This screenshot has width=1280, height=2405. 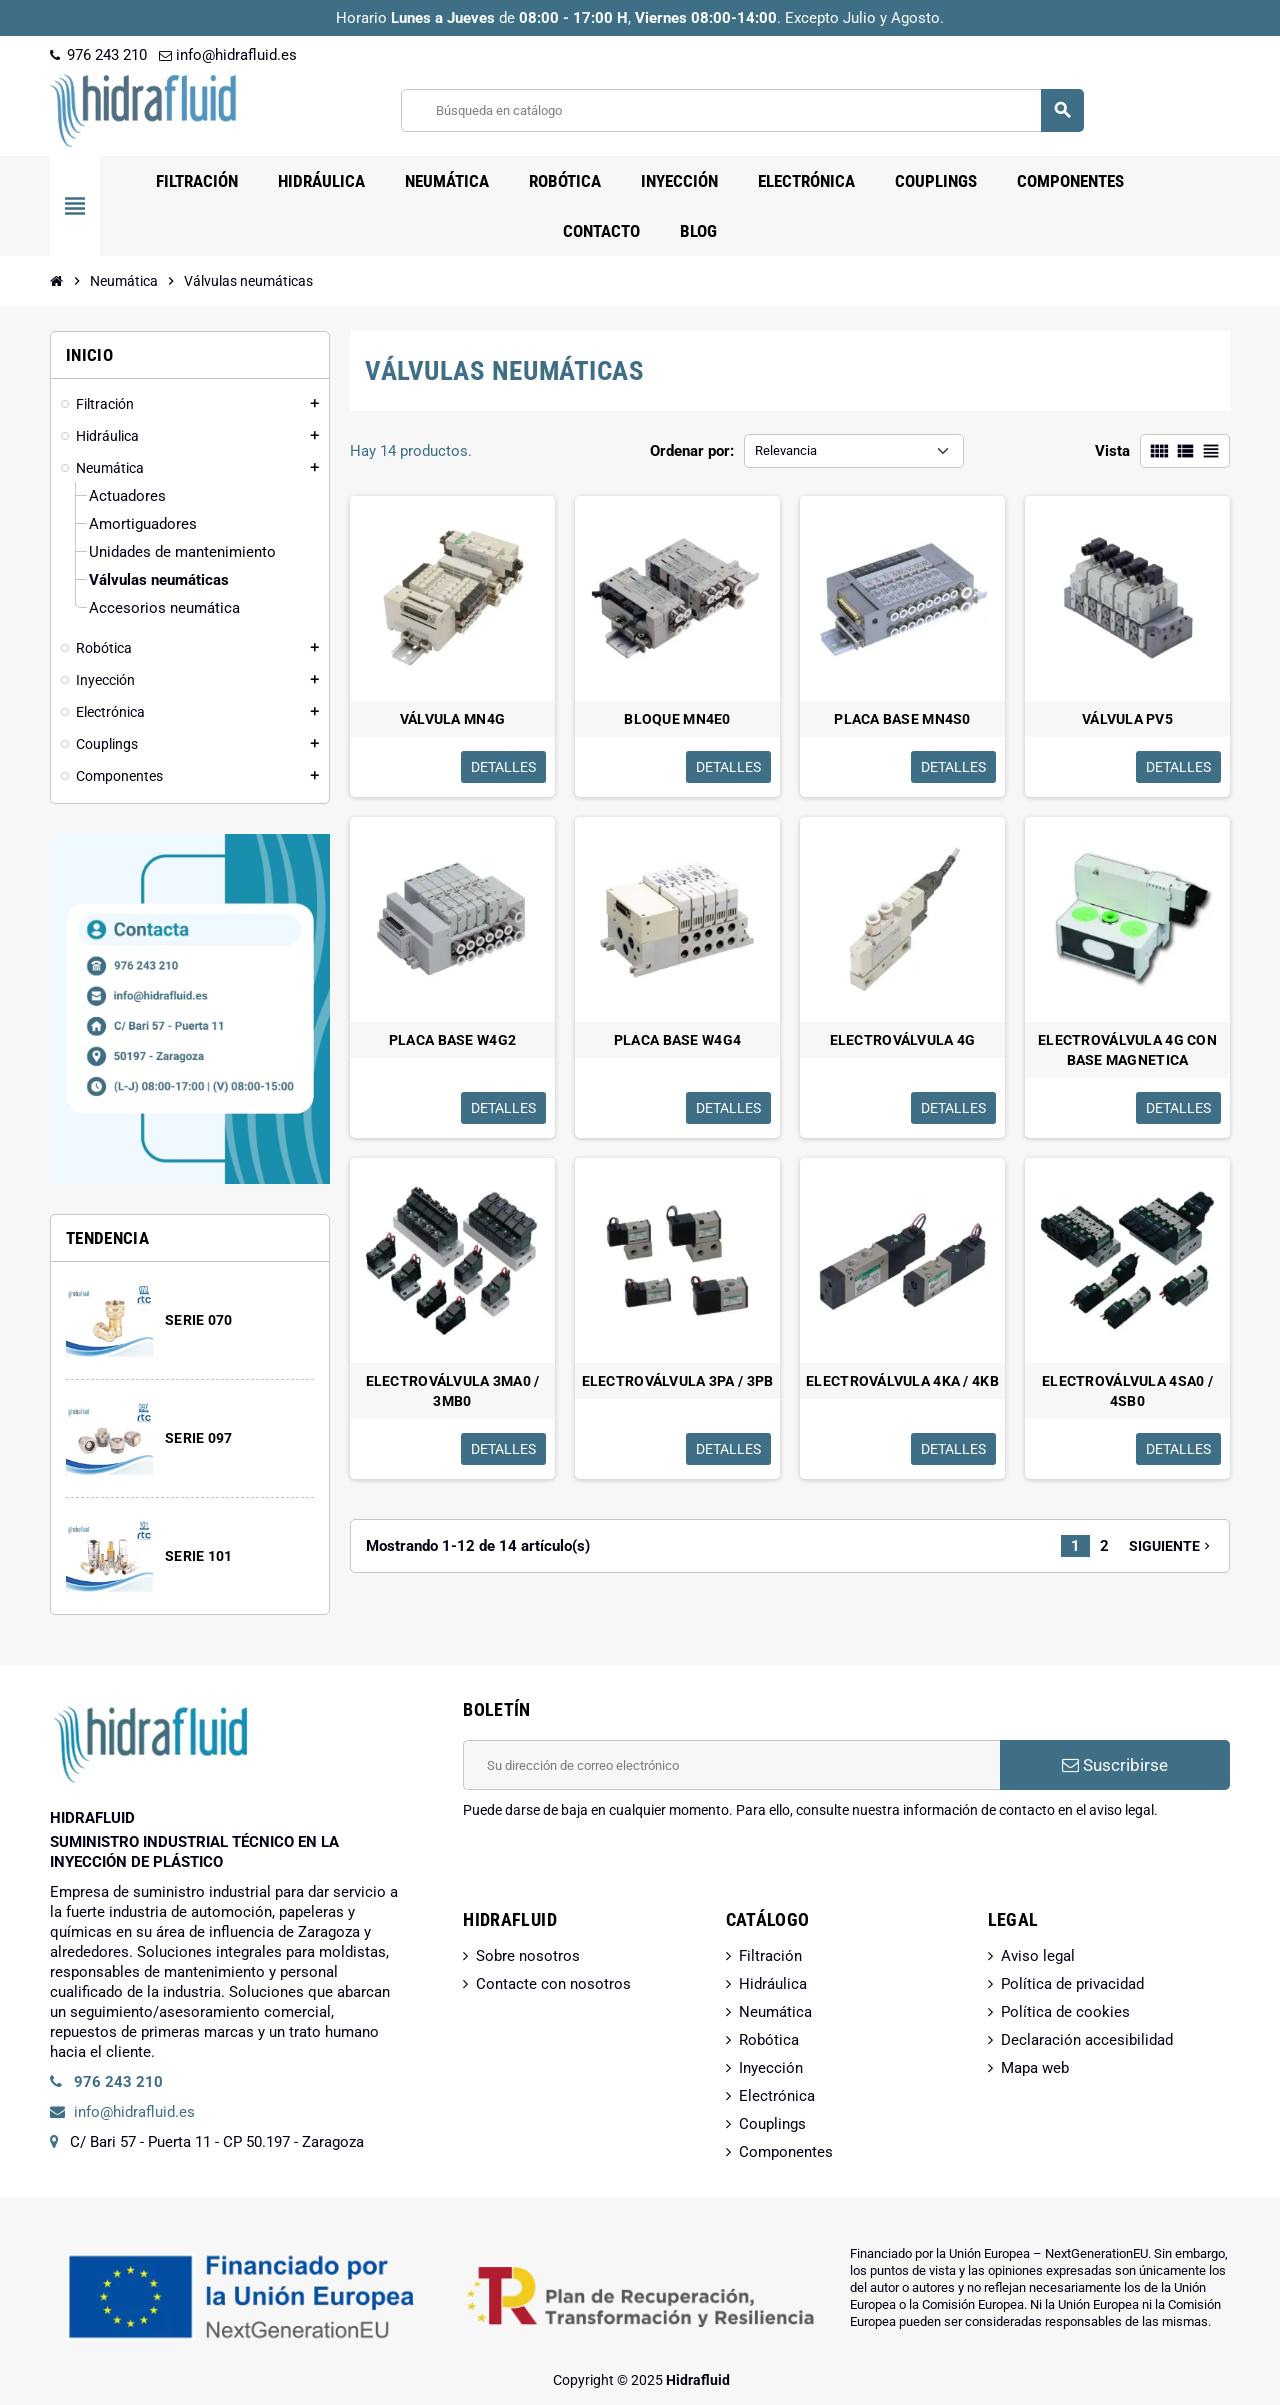 I want to click on VÁLVULA MN4G, so click(x=452, y=719).